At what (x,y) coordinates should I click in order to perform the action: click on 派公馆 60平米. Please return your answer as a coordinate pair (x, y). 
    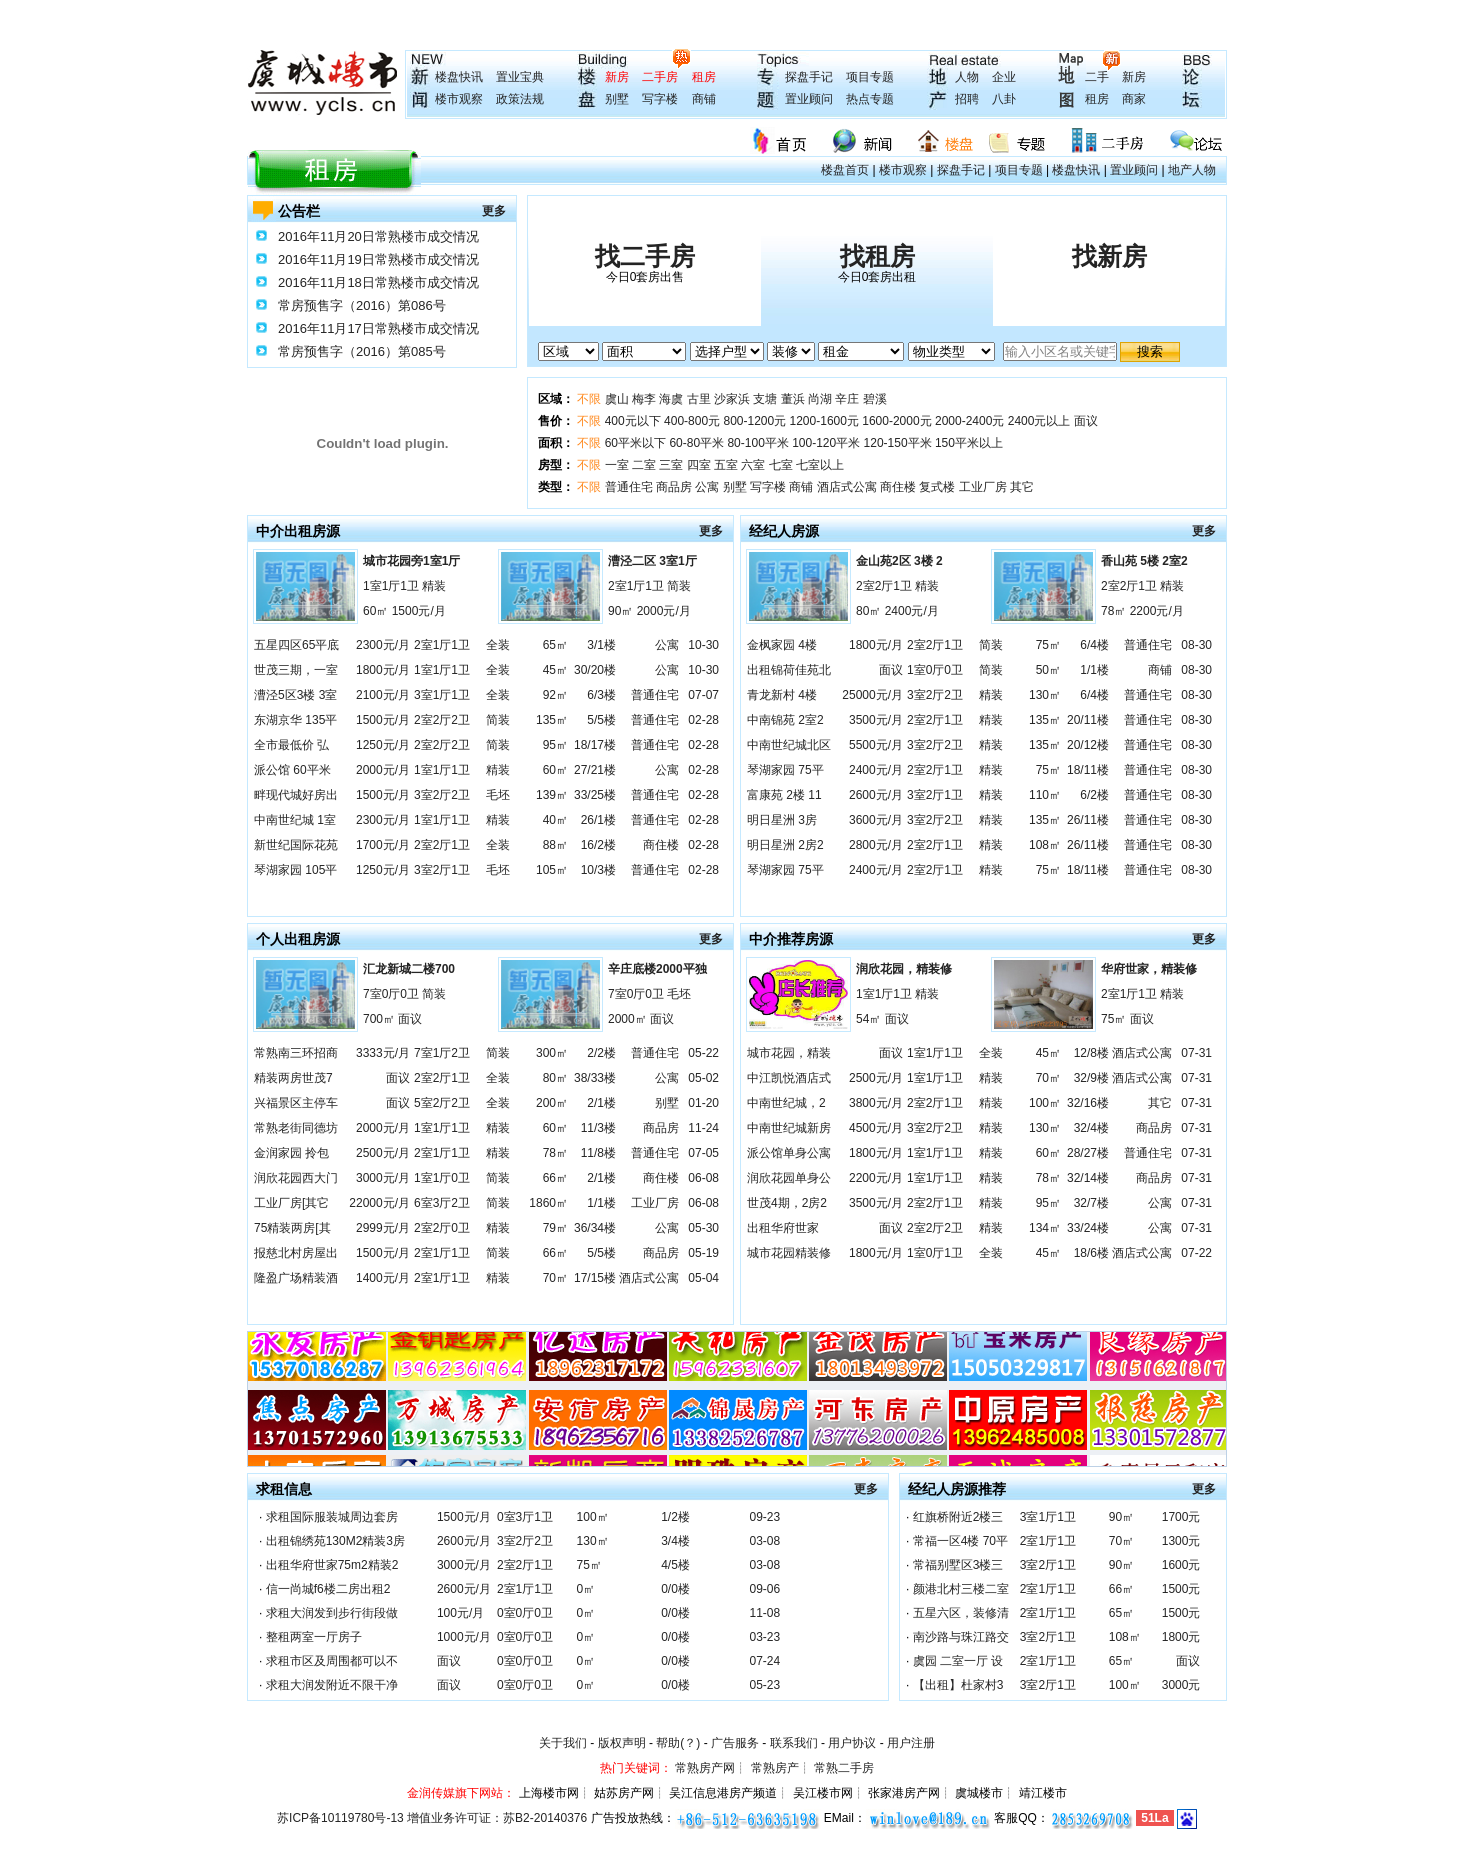
    Looking at the image, I should click on (292, 770).